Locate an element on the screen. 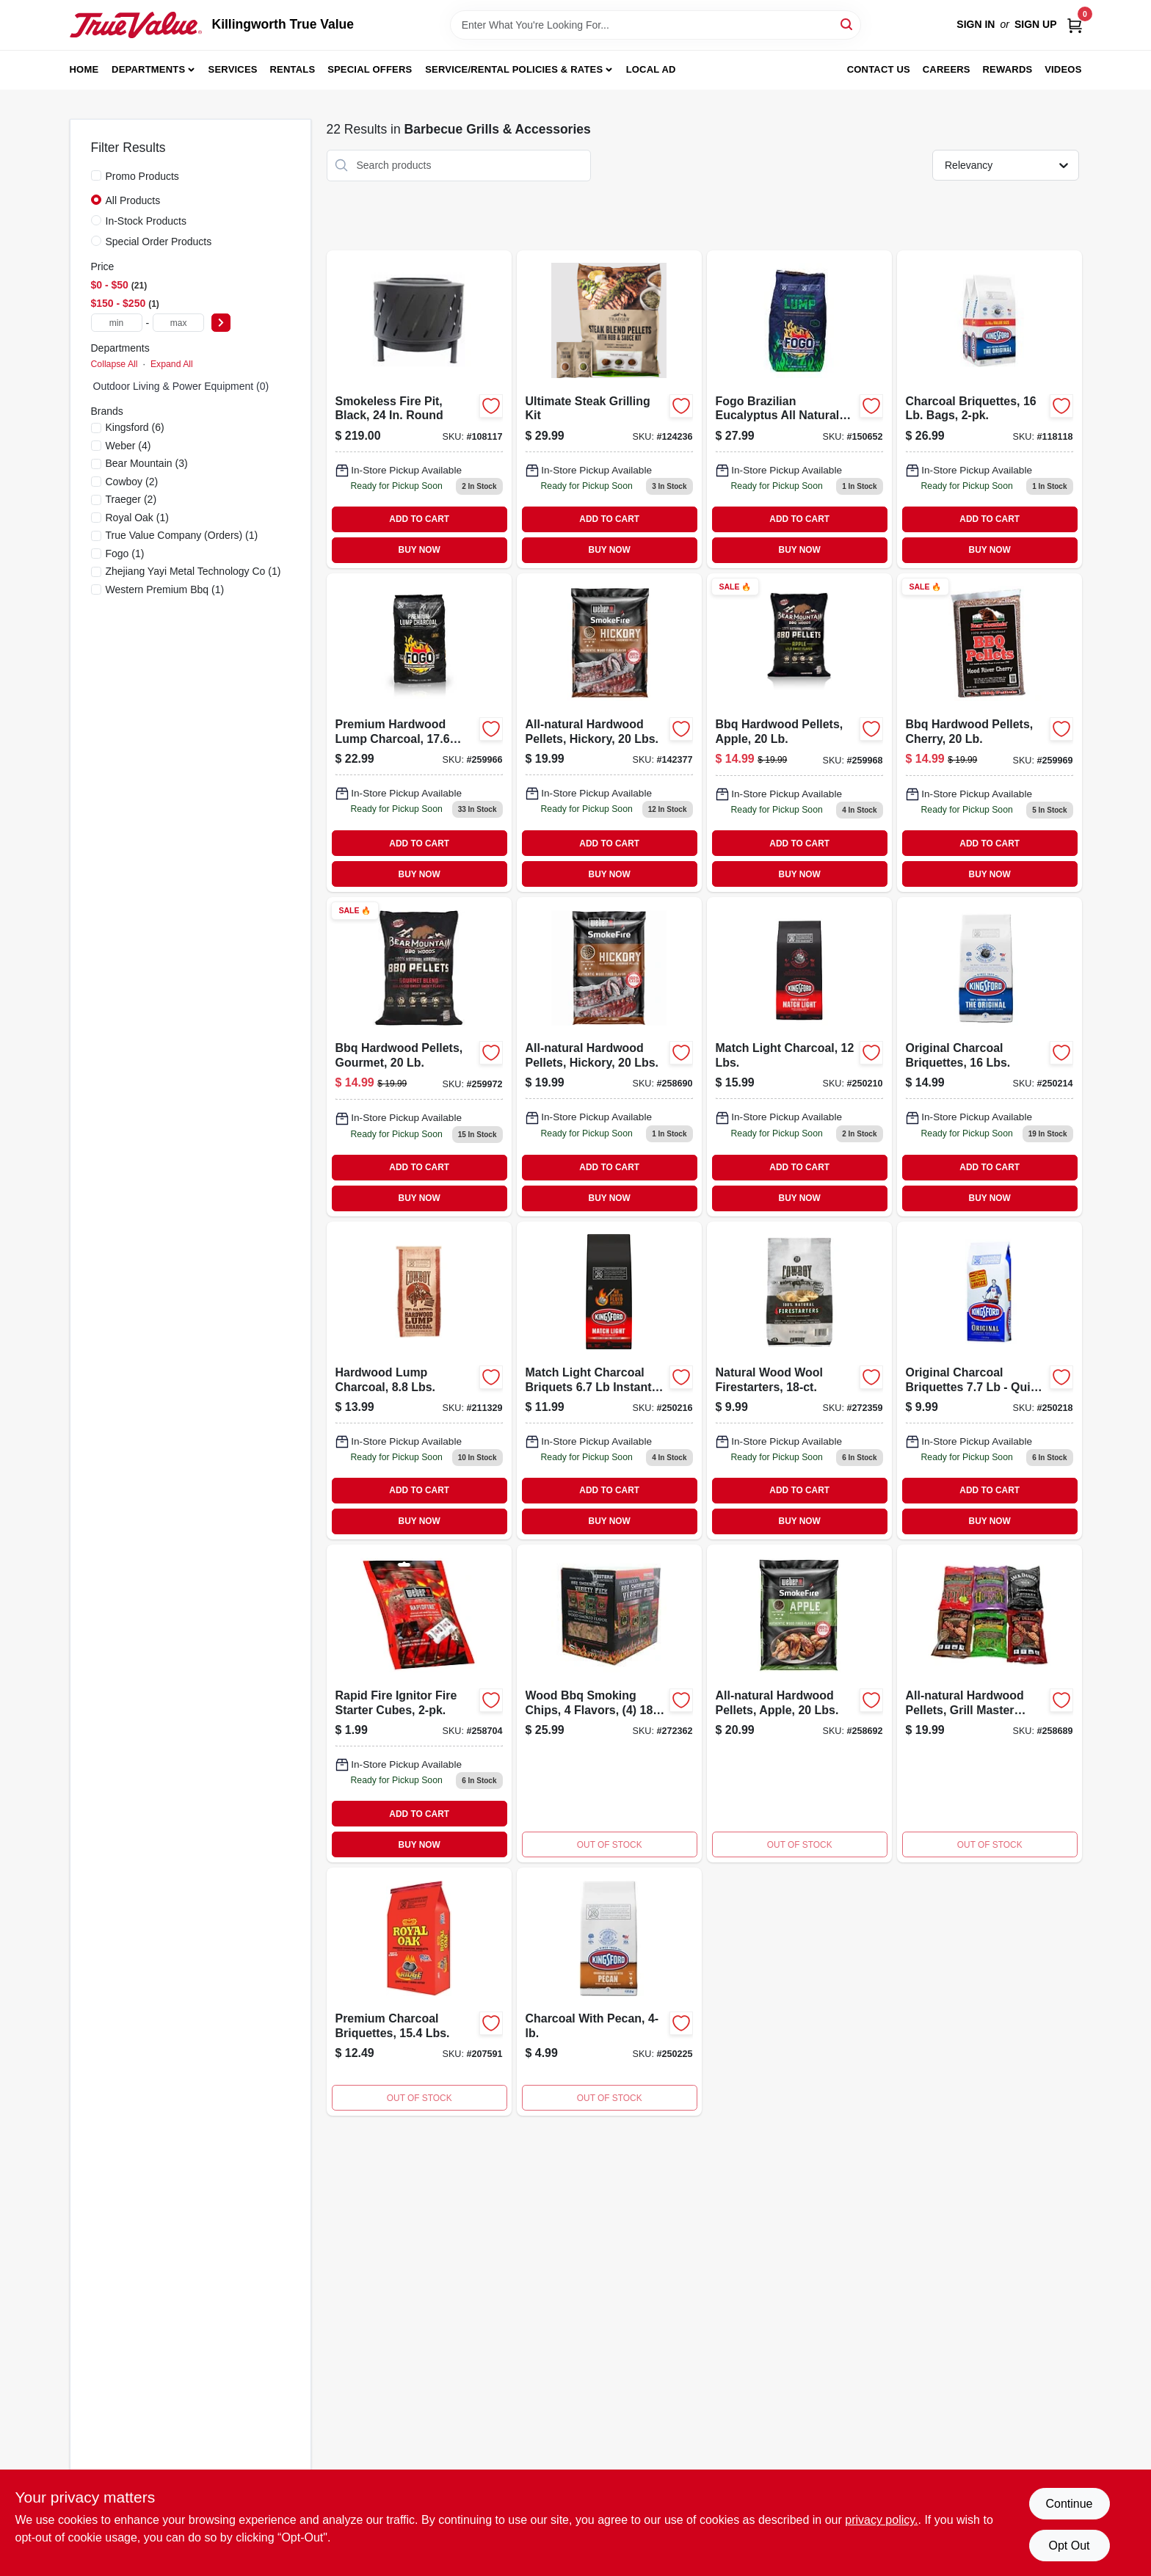  [Go to wood-bbq-smoking-chips-flavors-bags-078342804853-272362 product page] is located at coordinates (609, 1703).